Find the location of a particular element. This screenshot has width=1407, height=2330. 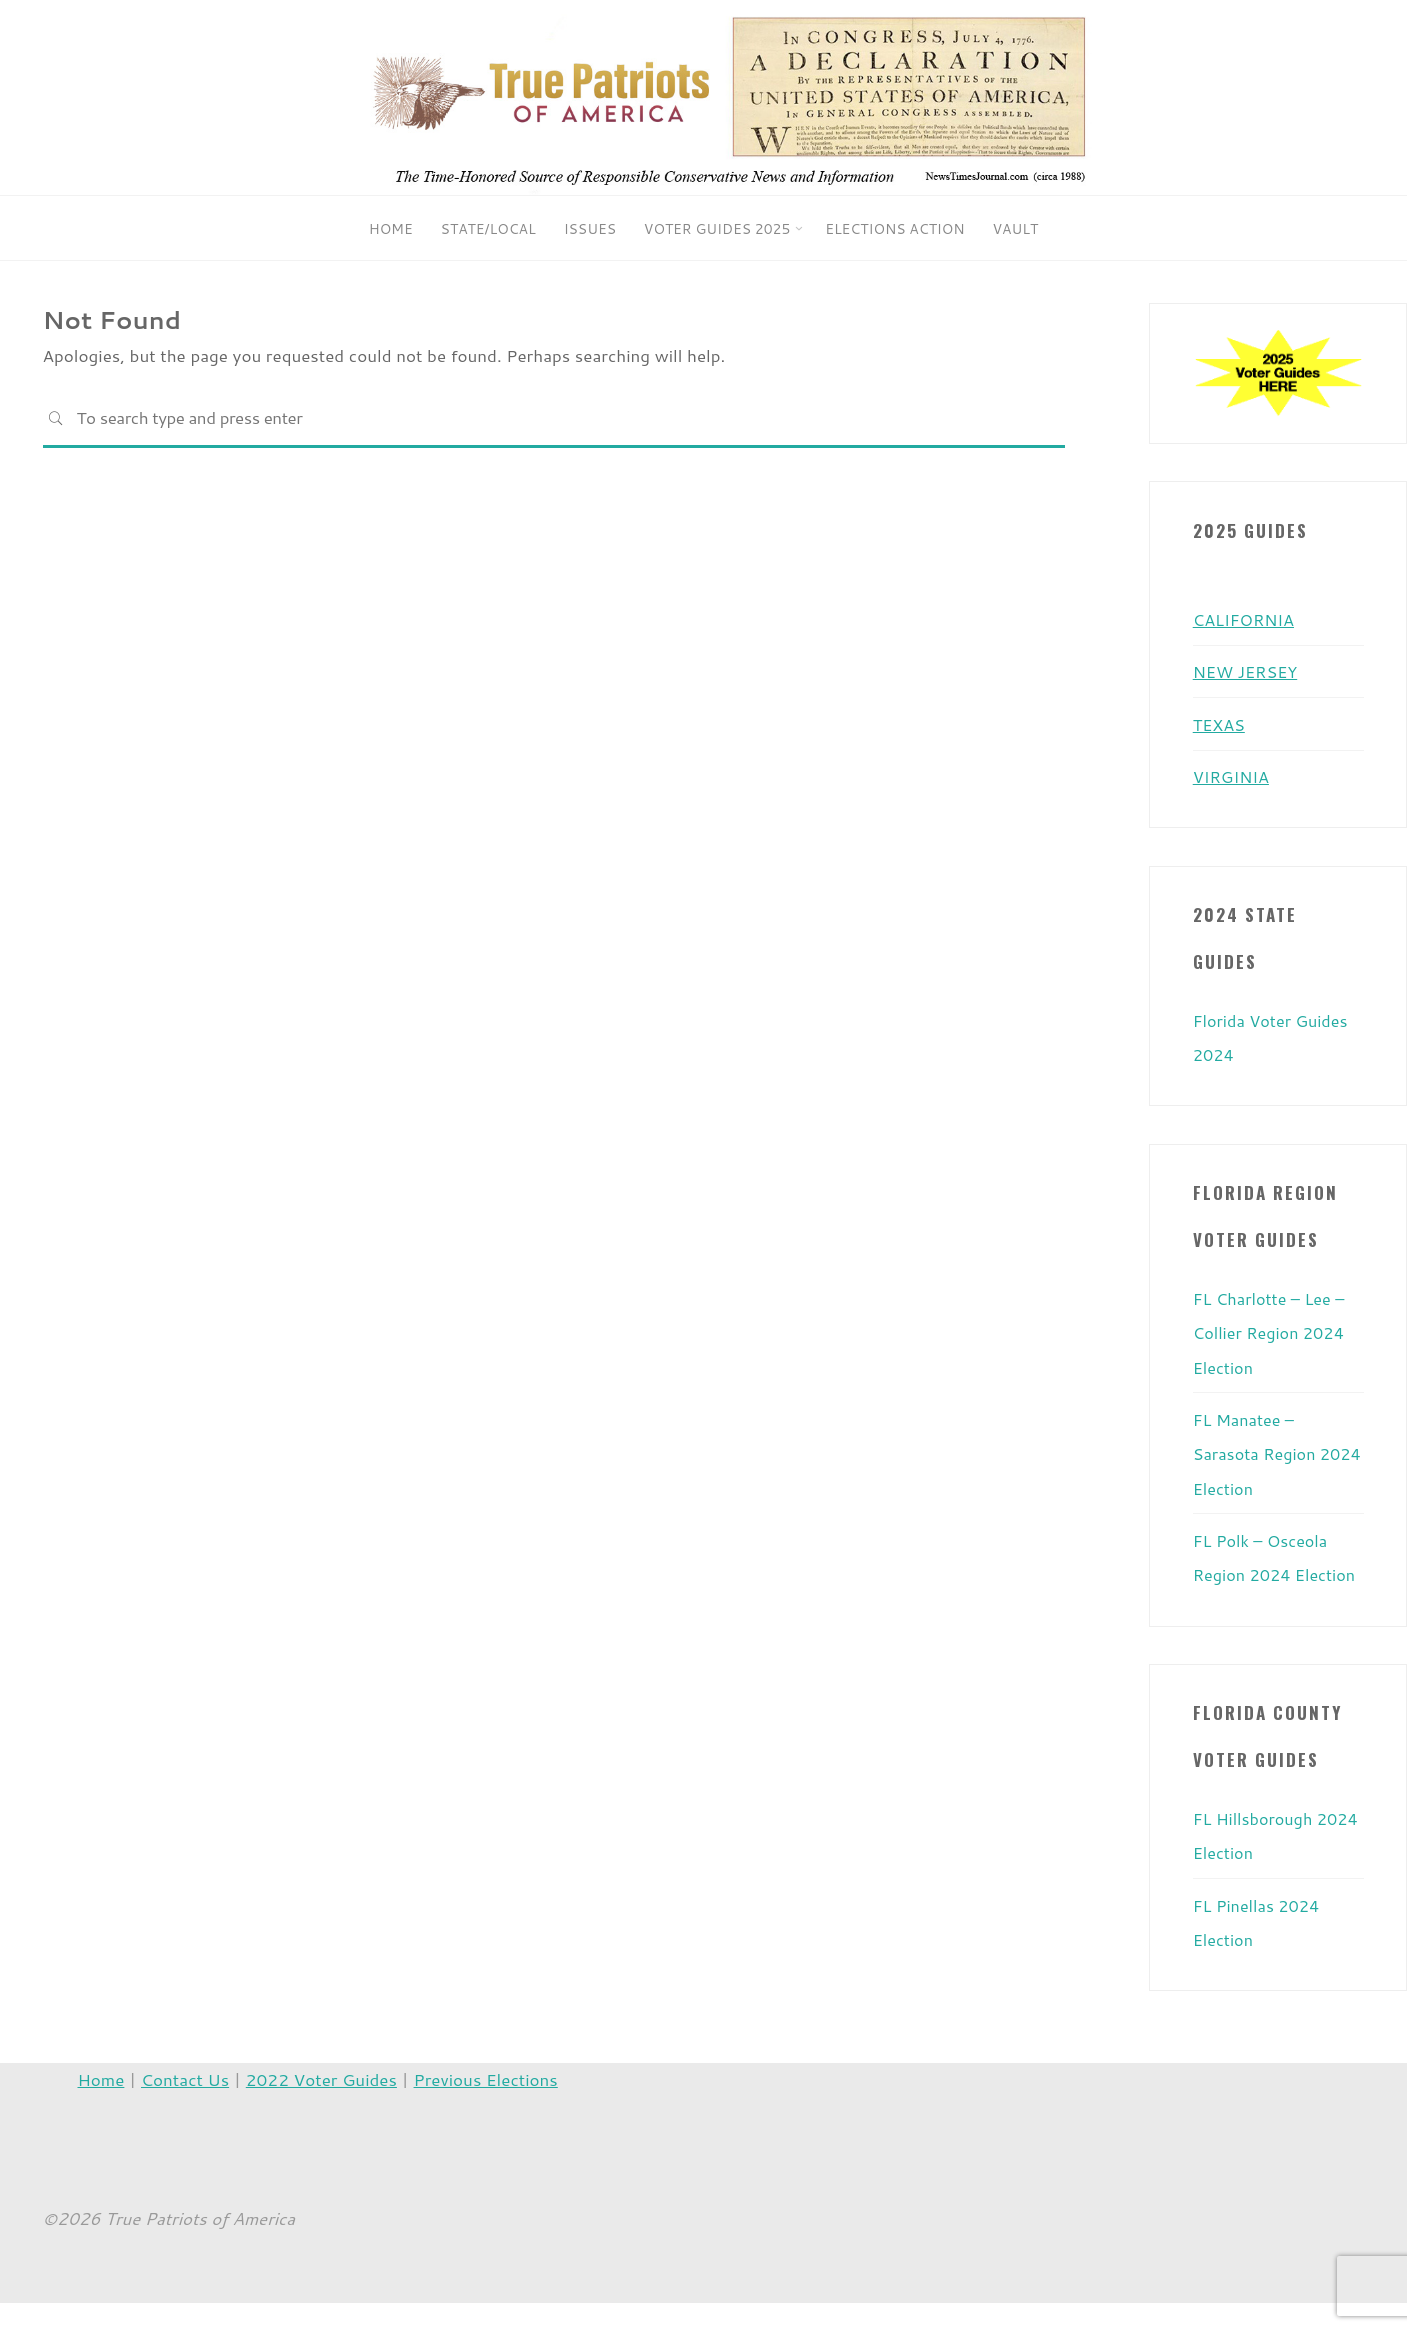

FL Polk – Osceola Region 2024 Election is located at coordinates (1264, 1569).